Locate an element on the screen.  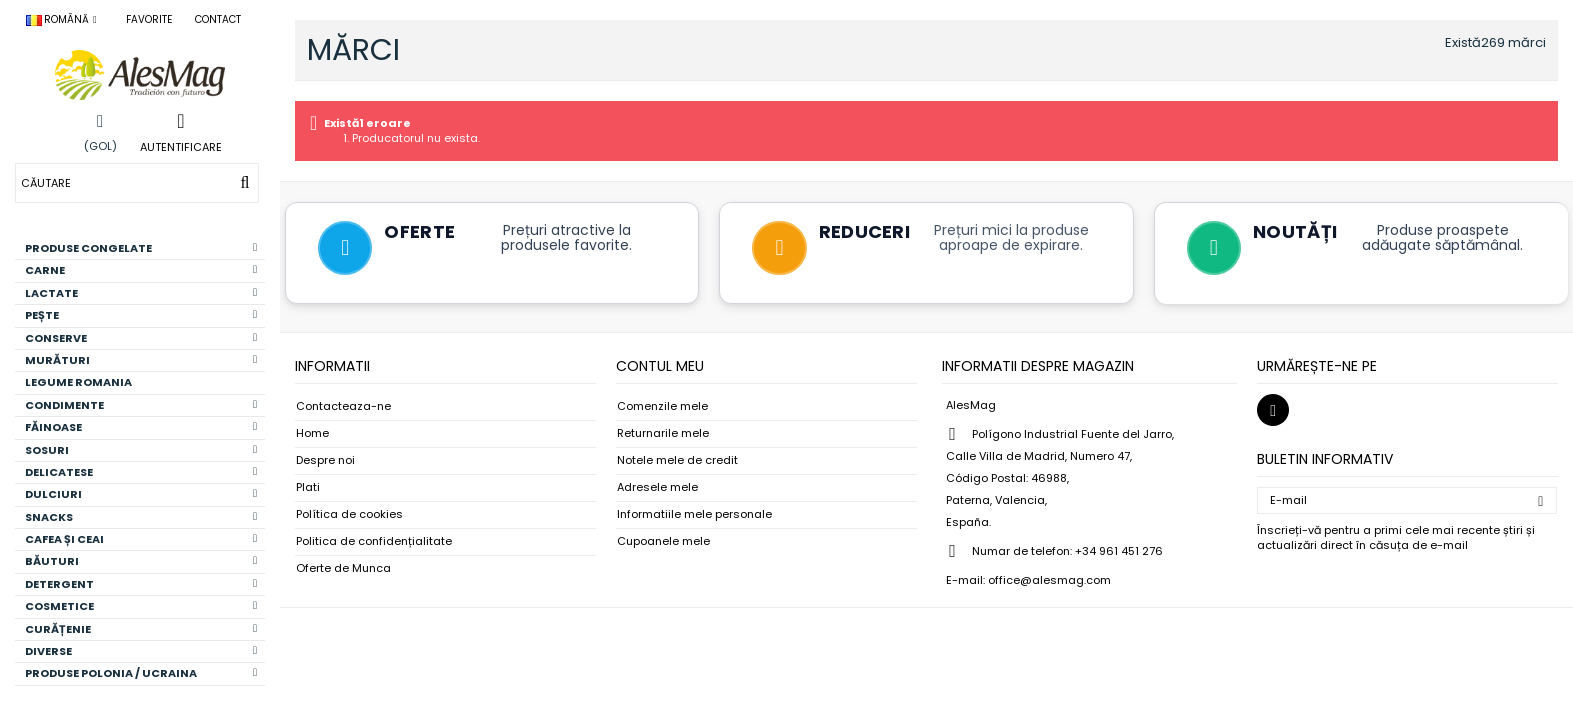
DETERGENT is located at coordinates (141, 584).